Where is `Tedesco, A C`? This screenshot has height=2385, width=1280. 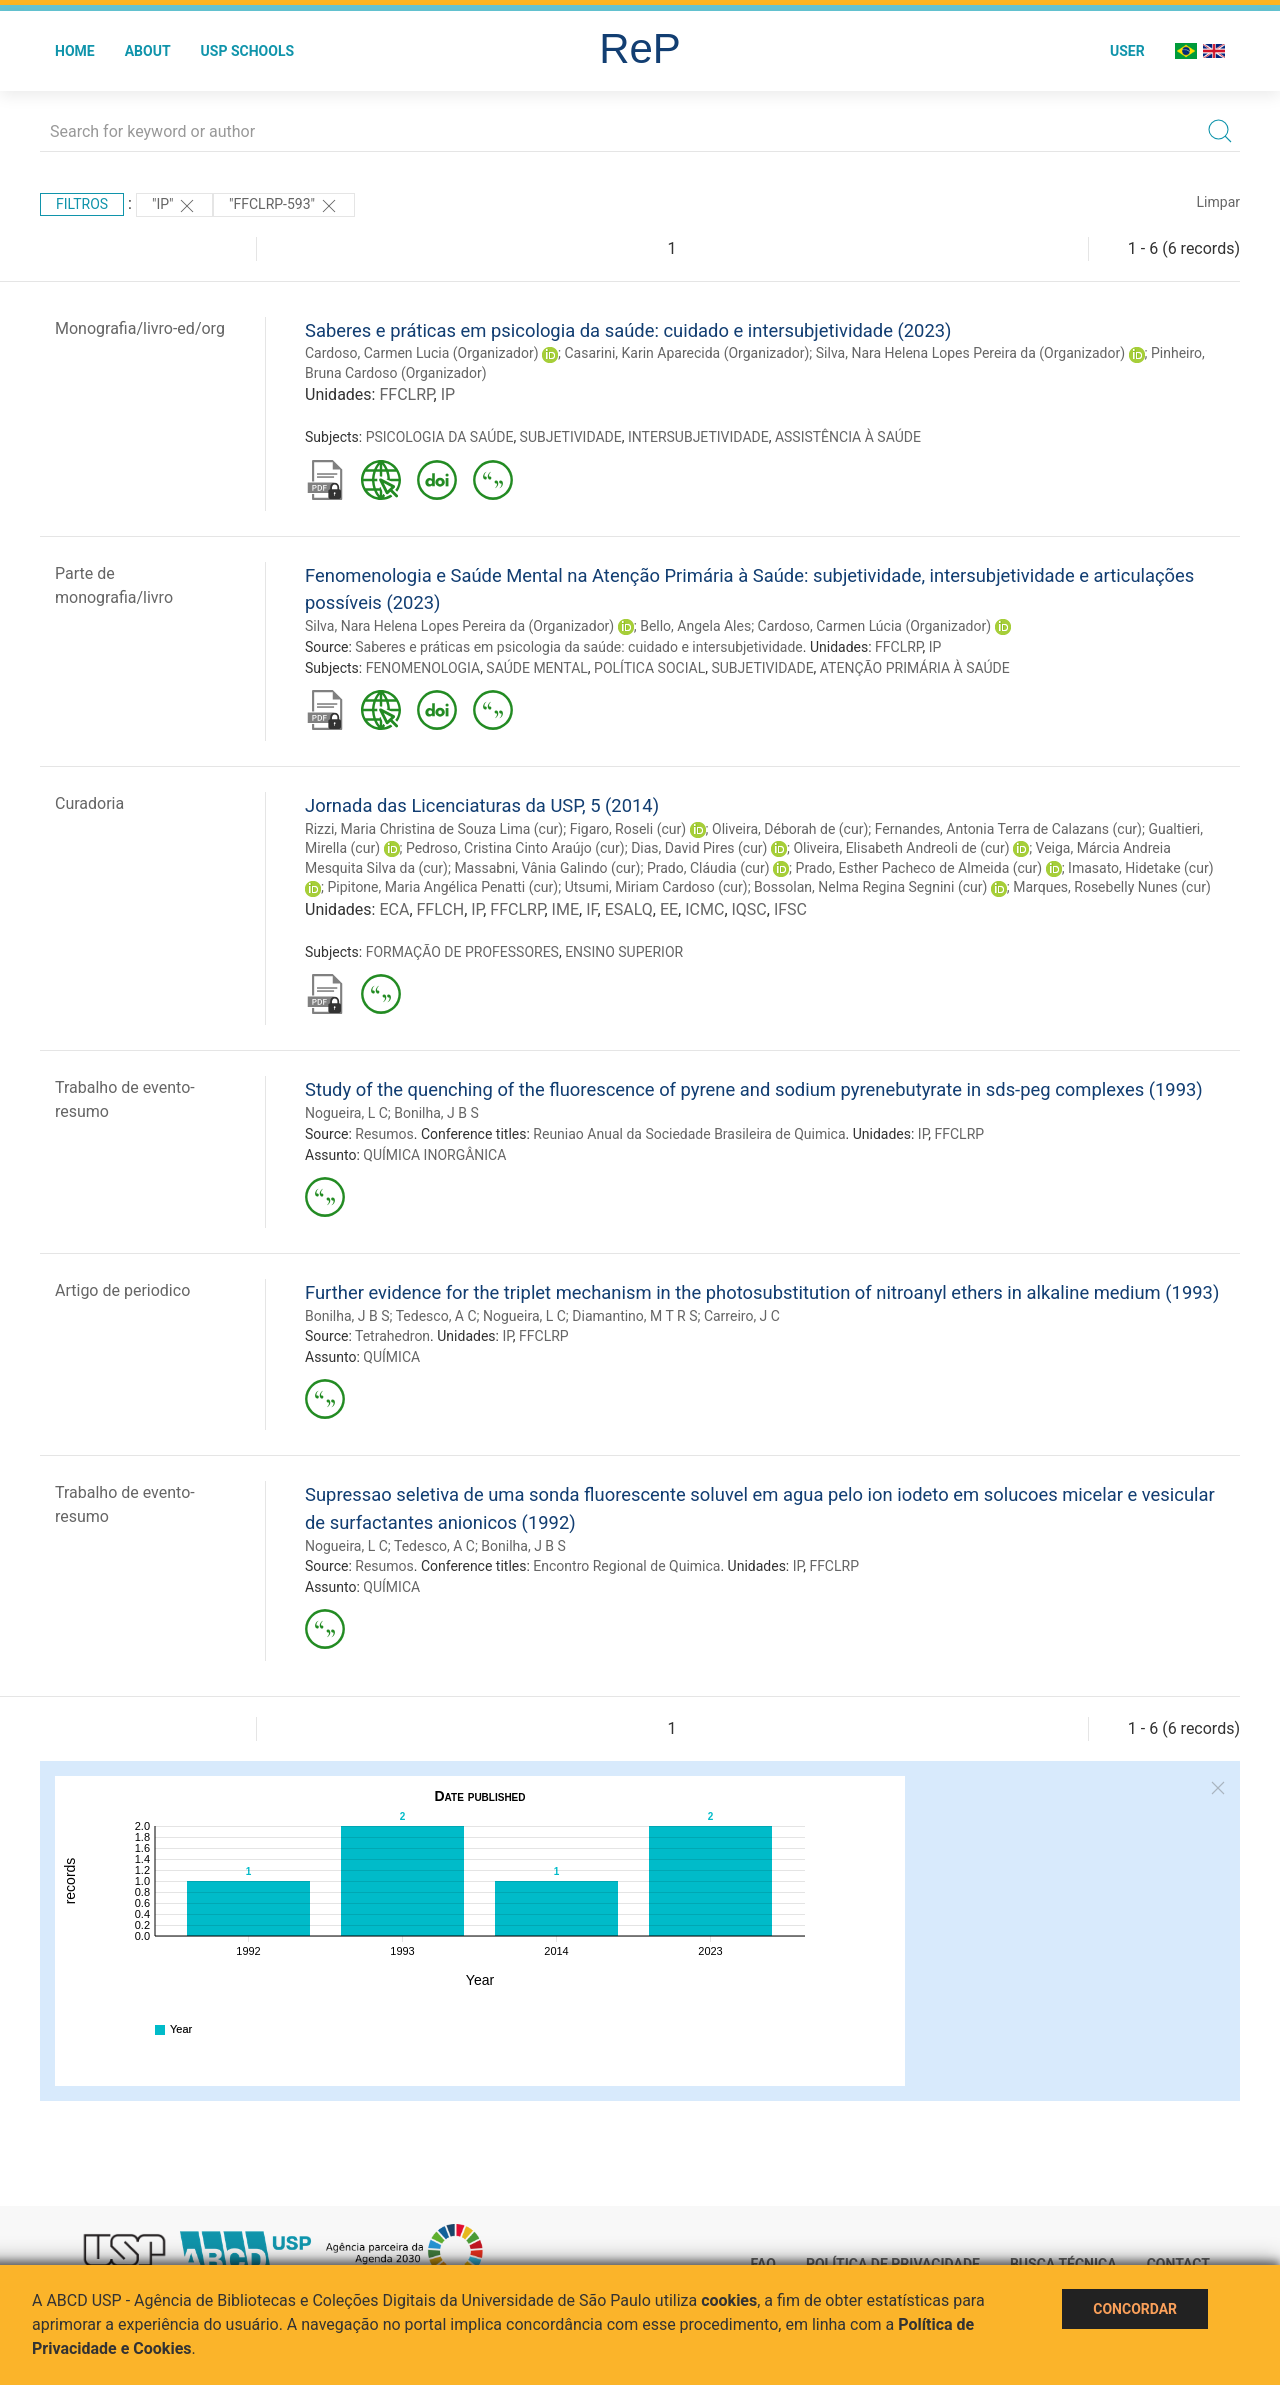 Tedesco, A C is located at coordinates (436, 1316).